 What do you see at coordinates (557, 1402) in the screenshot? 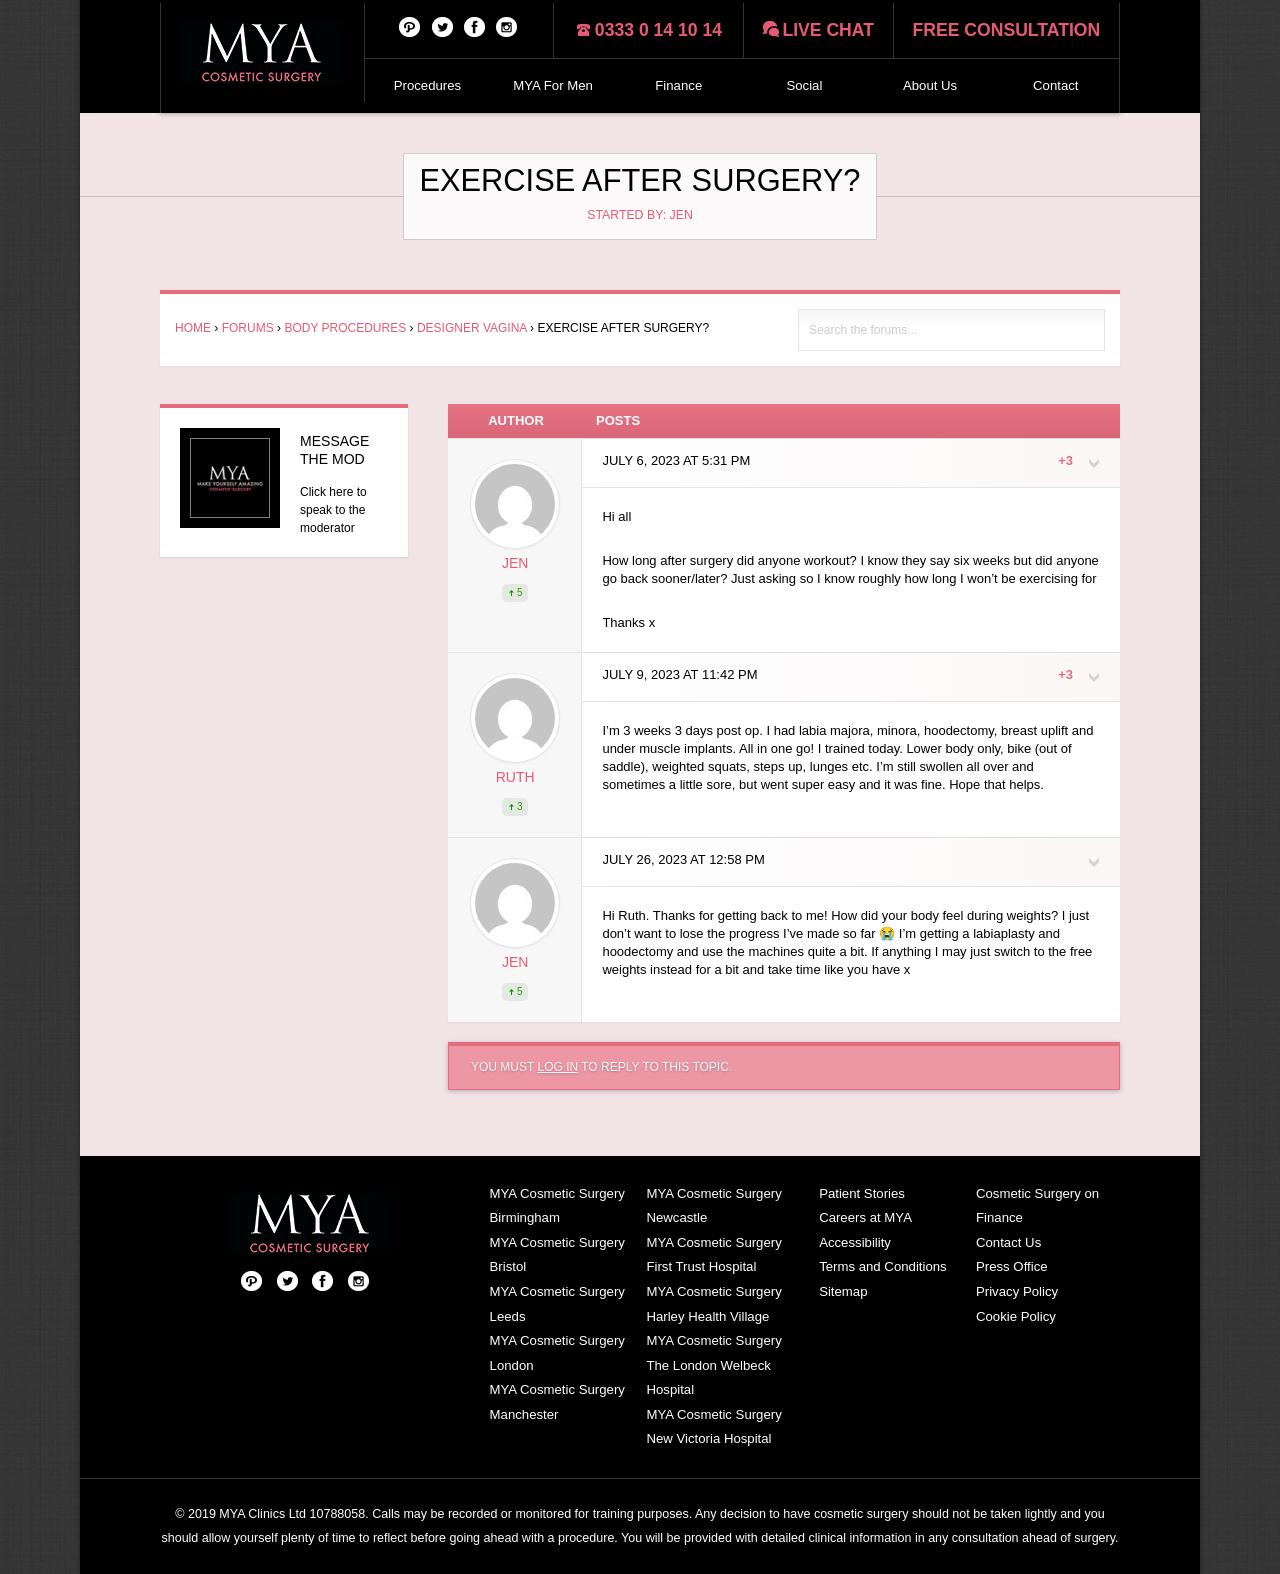
I see `MYA Cosmetic Surgery Manchester` at bounding box center [557, 1402].